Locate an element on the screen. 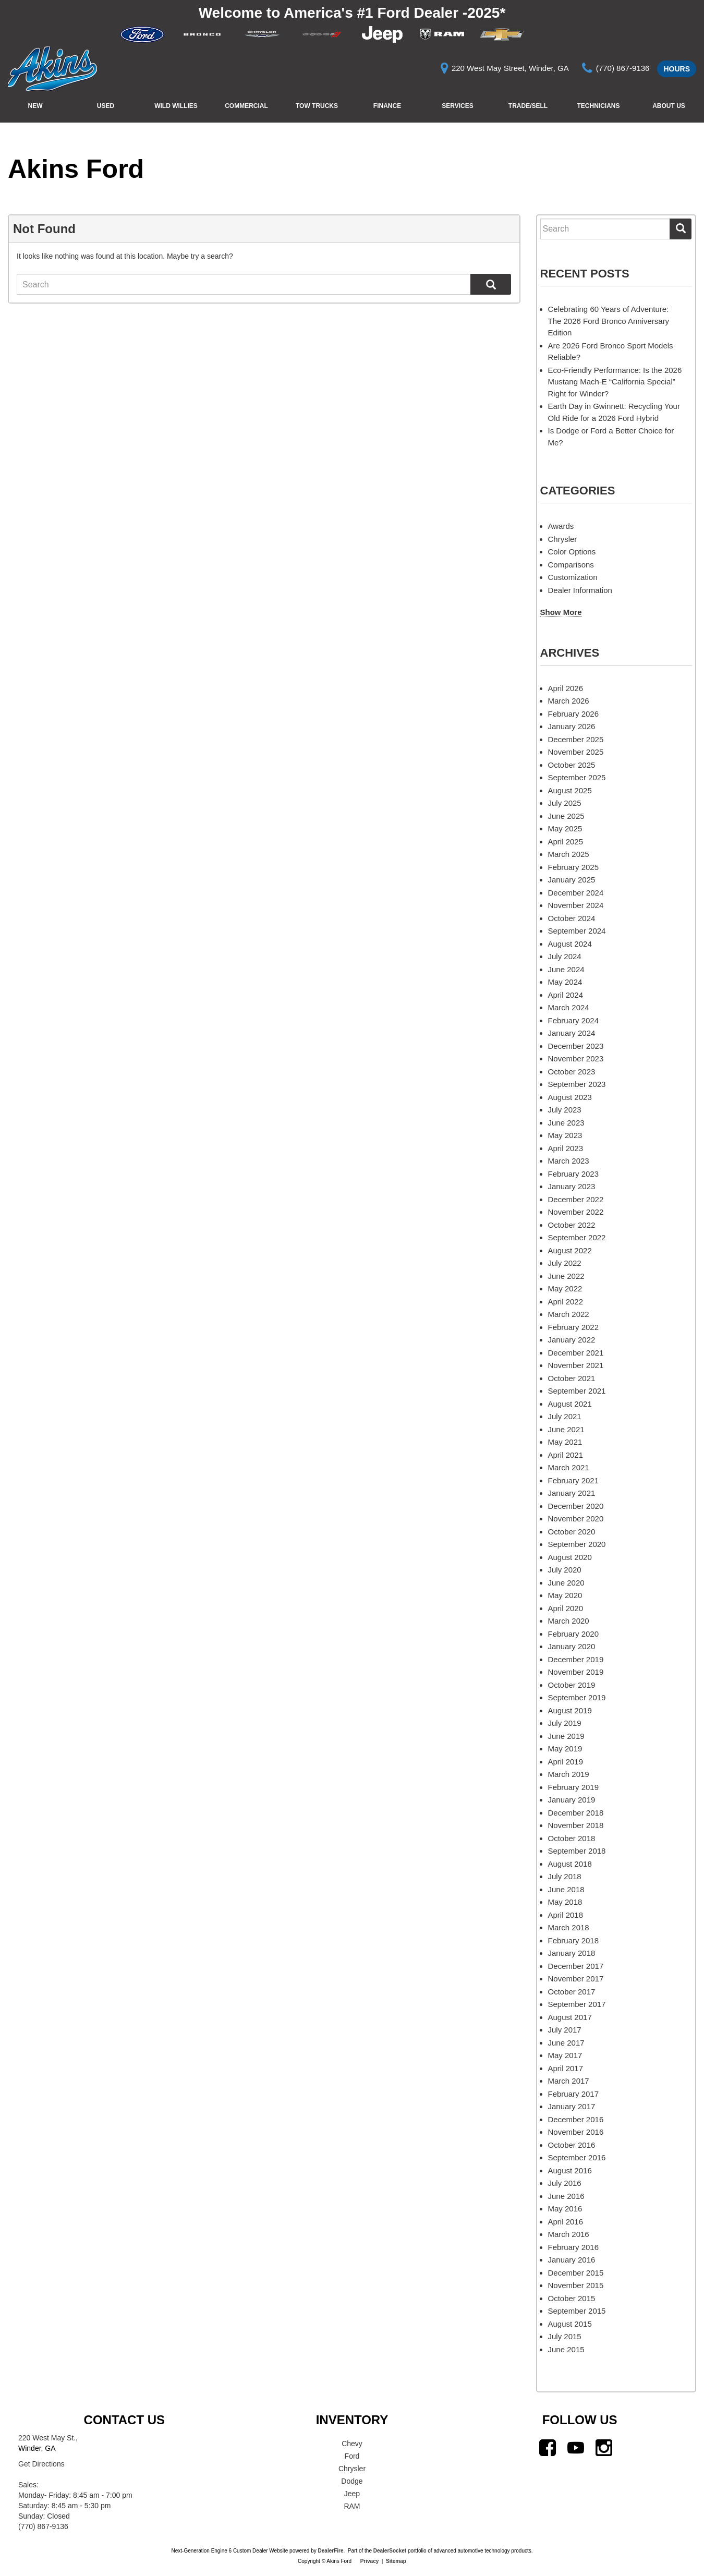 This screenshot has height=2576, width=704. November 2023 is located at coordinates (576, 1058).